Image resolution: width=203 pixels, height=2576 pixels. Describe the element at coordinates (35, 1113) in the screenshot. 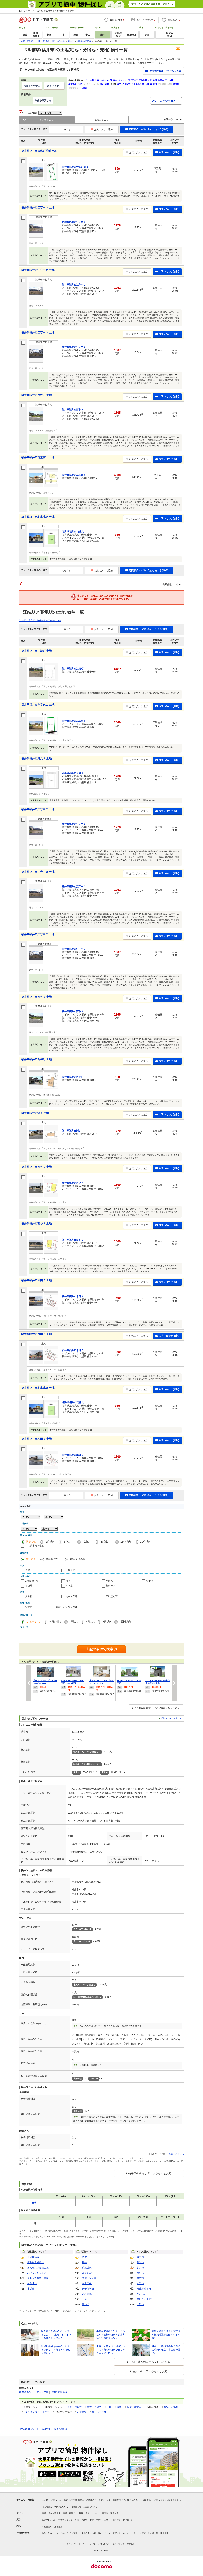

I see `福井県福井市渕１ 土地` at that location.